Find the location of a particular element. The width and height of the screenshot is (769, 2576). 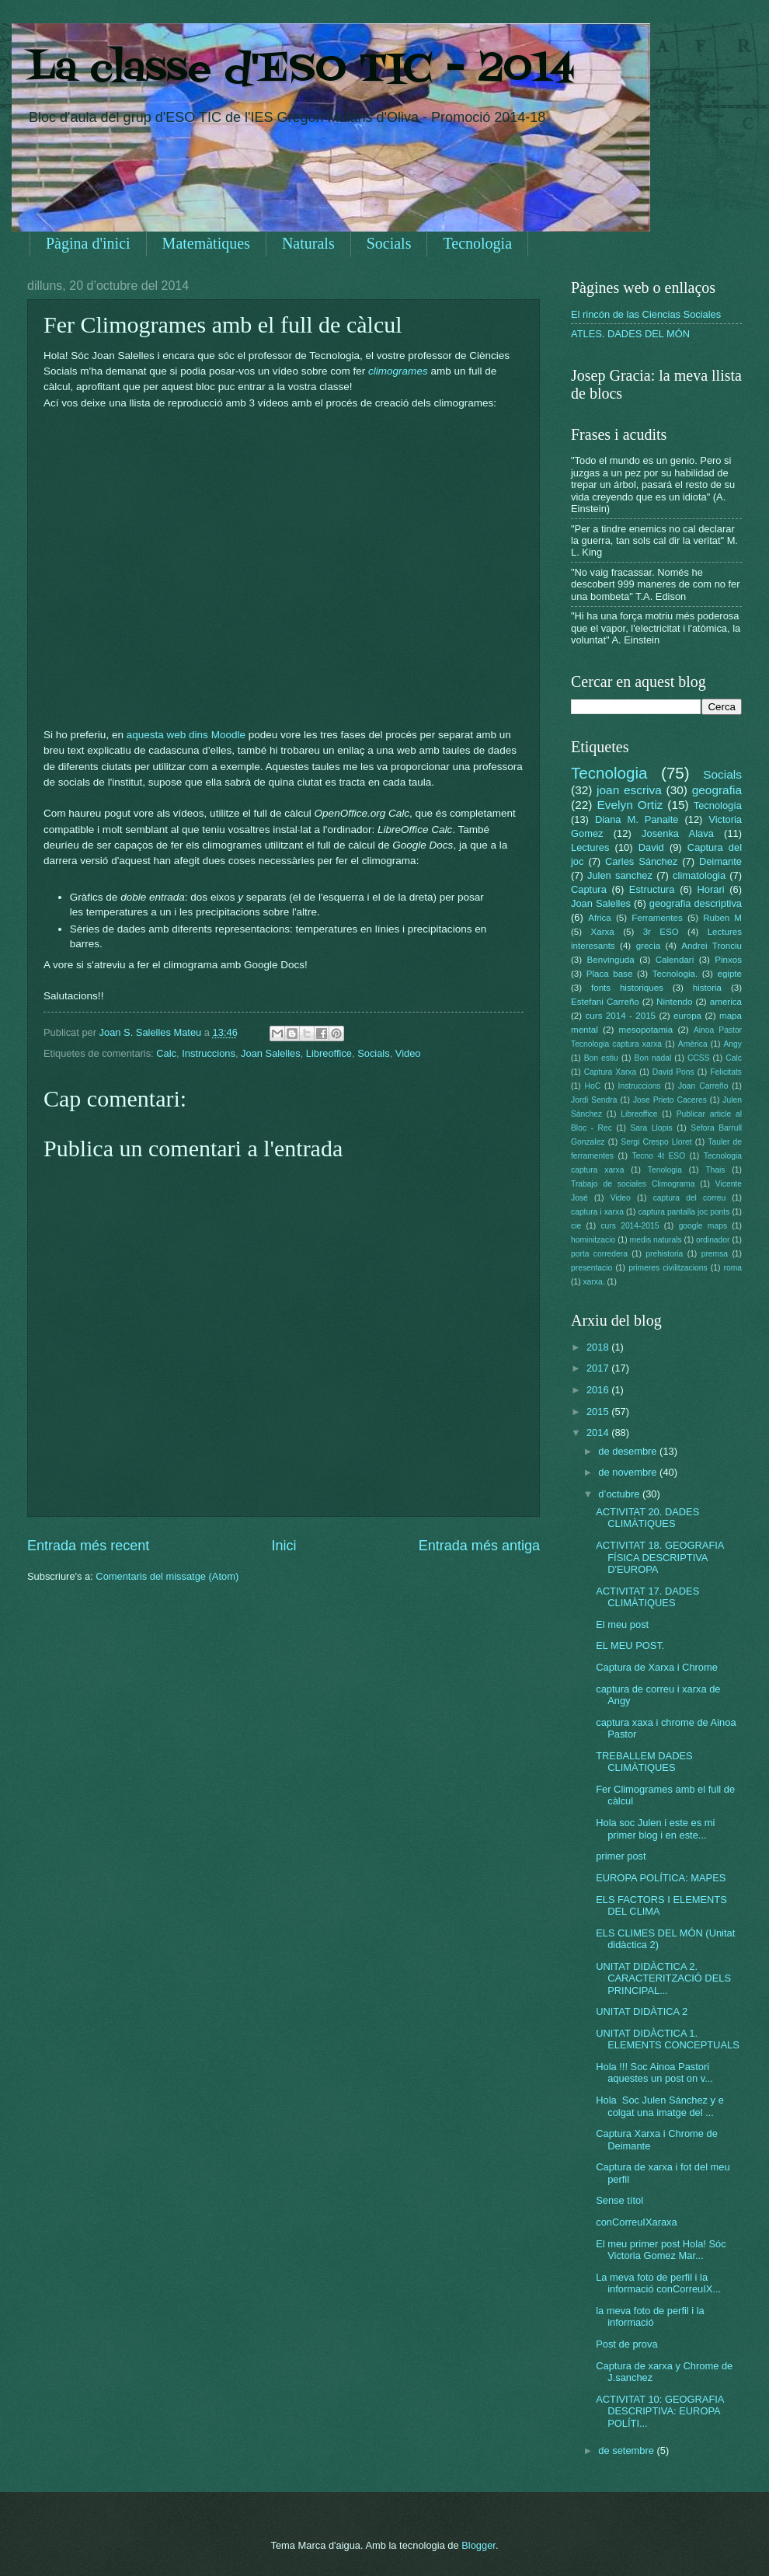

primer post is located at coordinates (620, 1856).